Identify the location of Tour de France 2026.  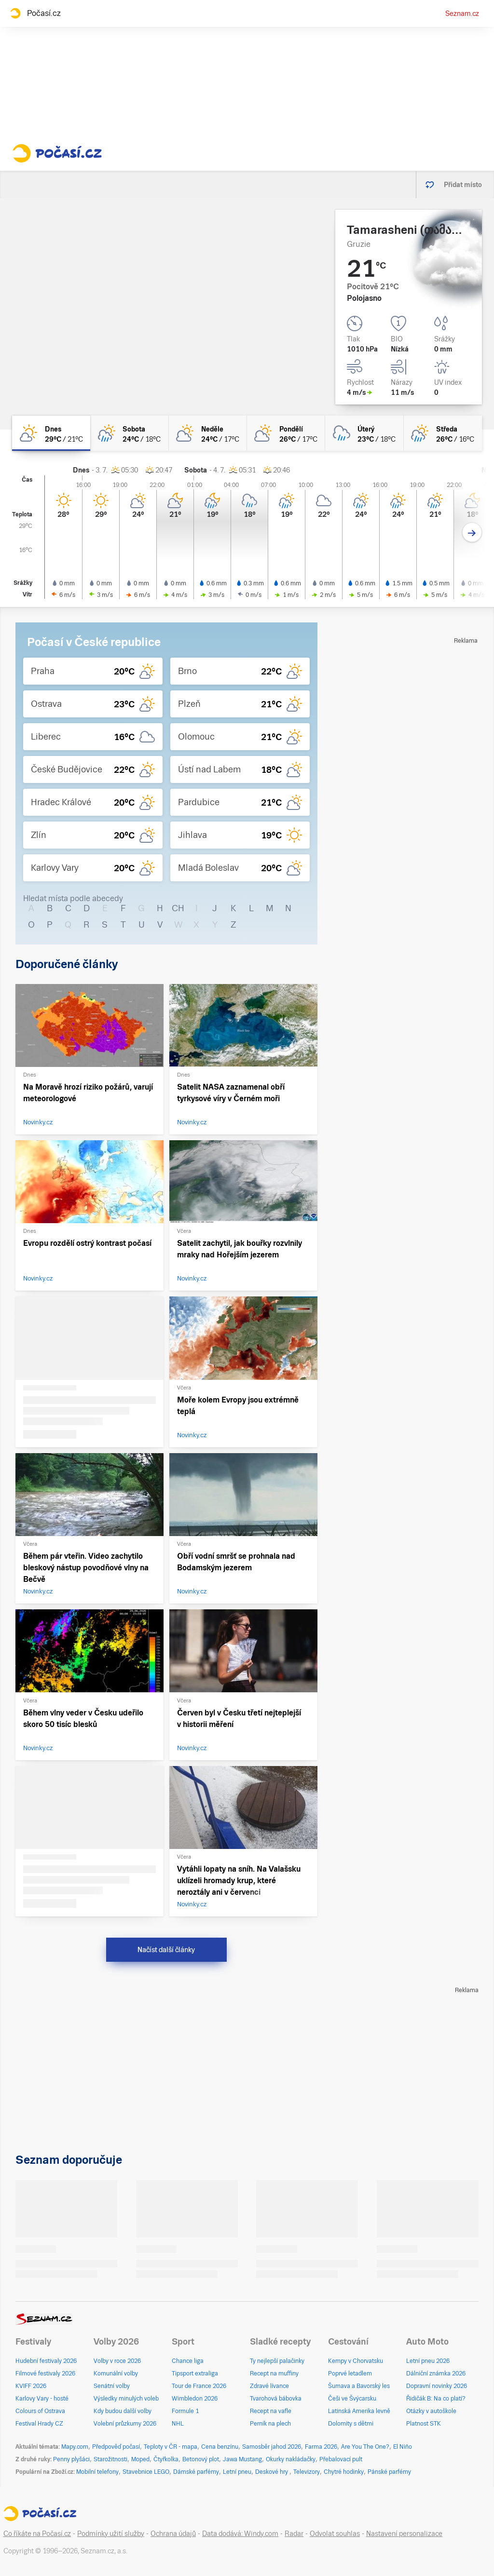
(199, 2386).